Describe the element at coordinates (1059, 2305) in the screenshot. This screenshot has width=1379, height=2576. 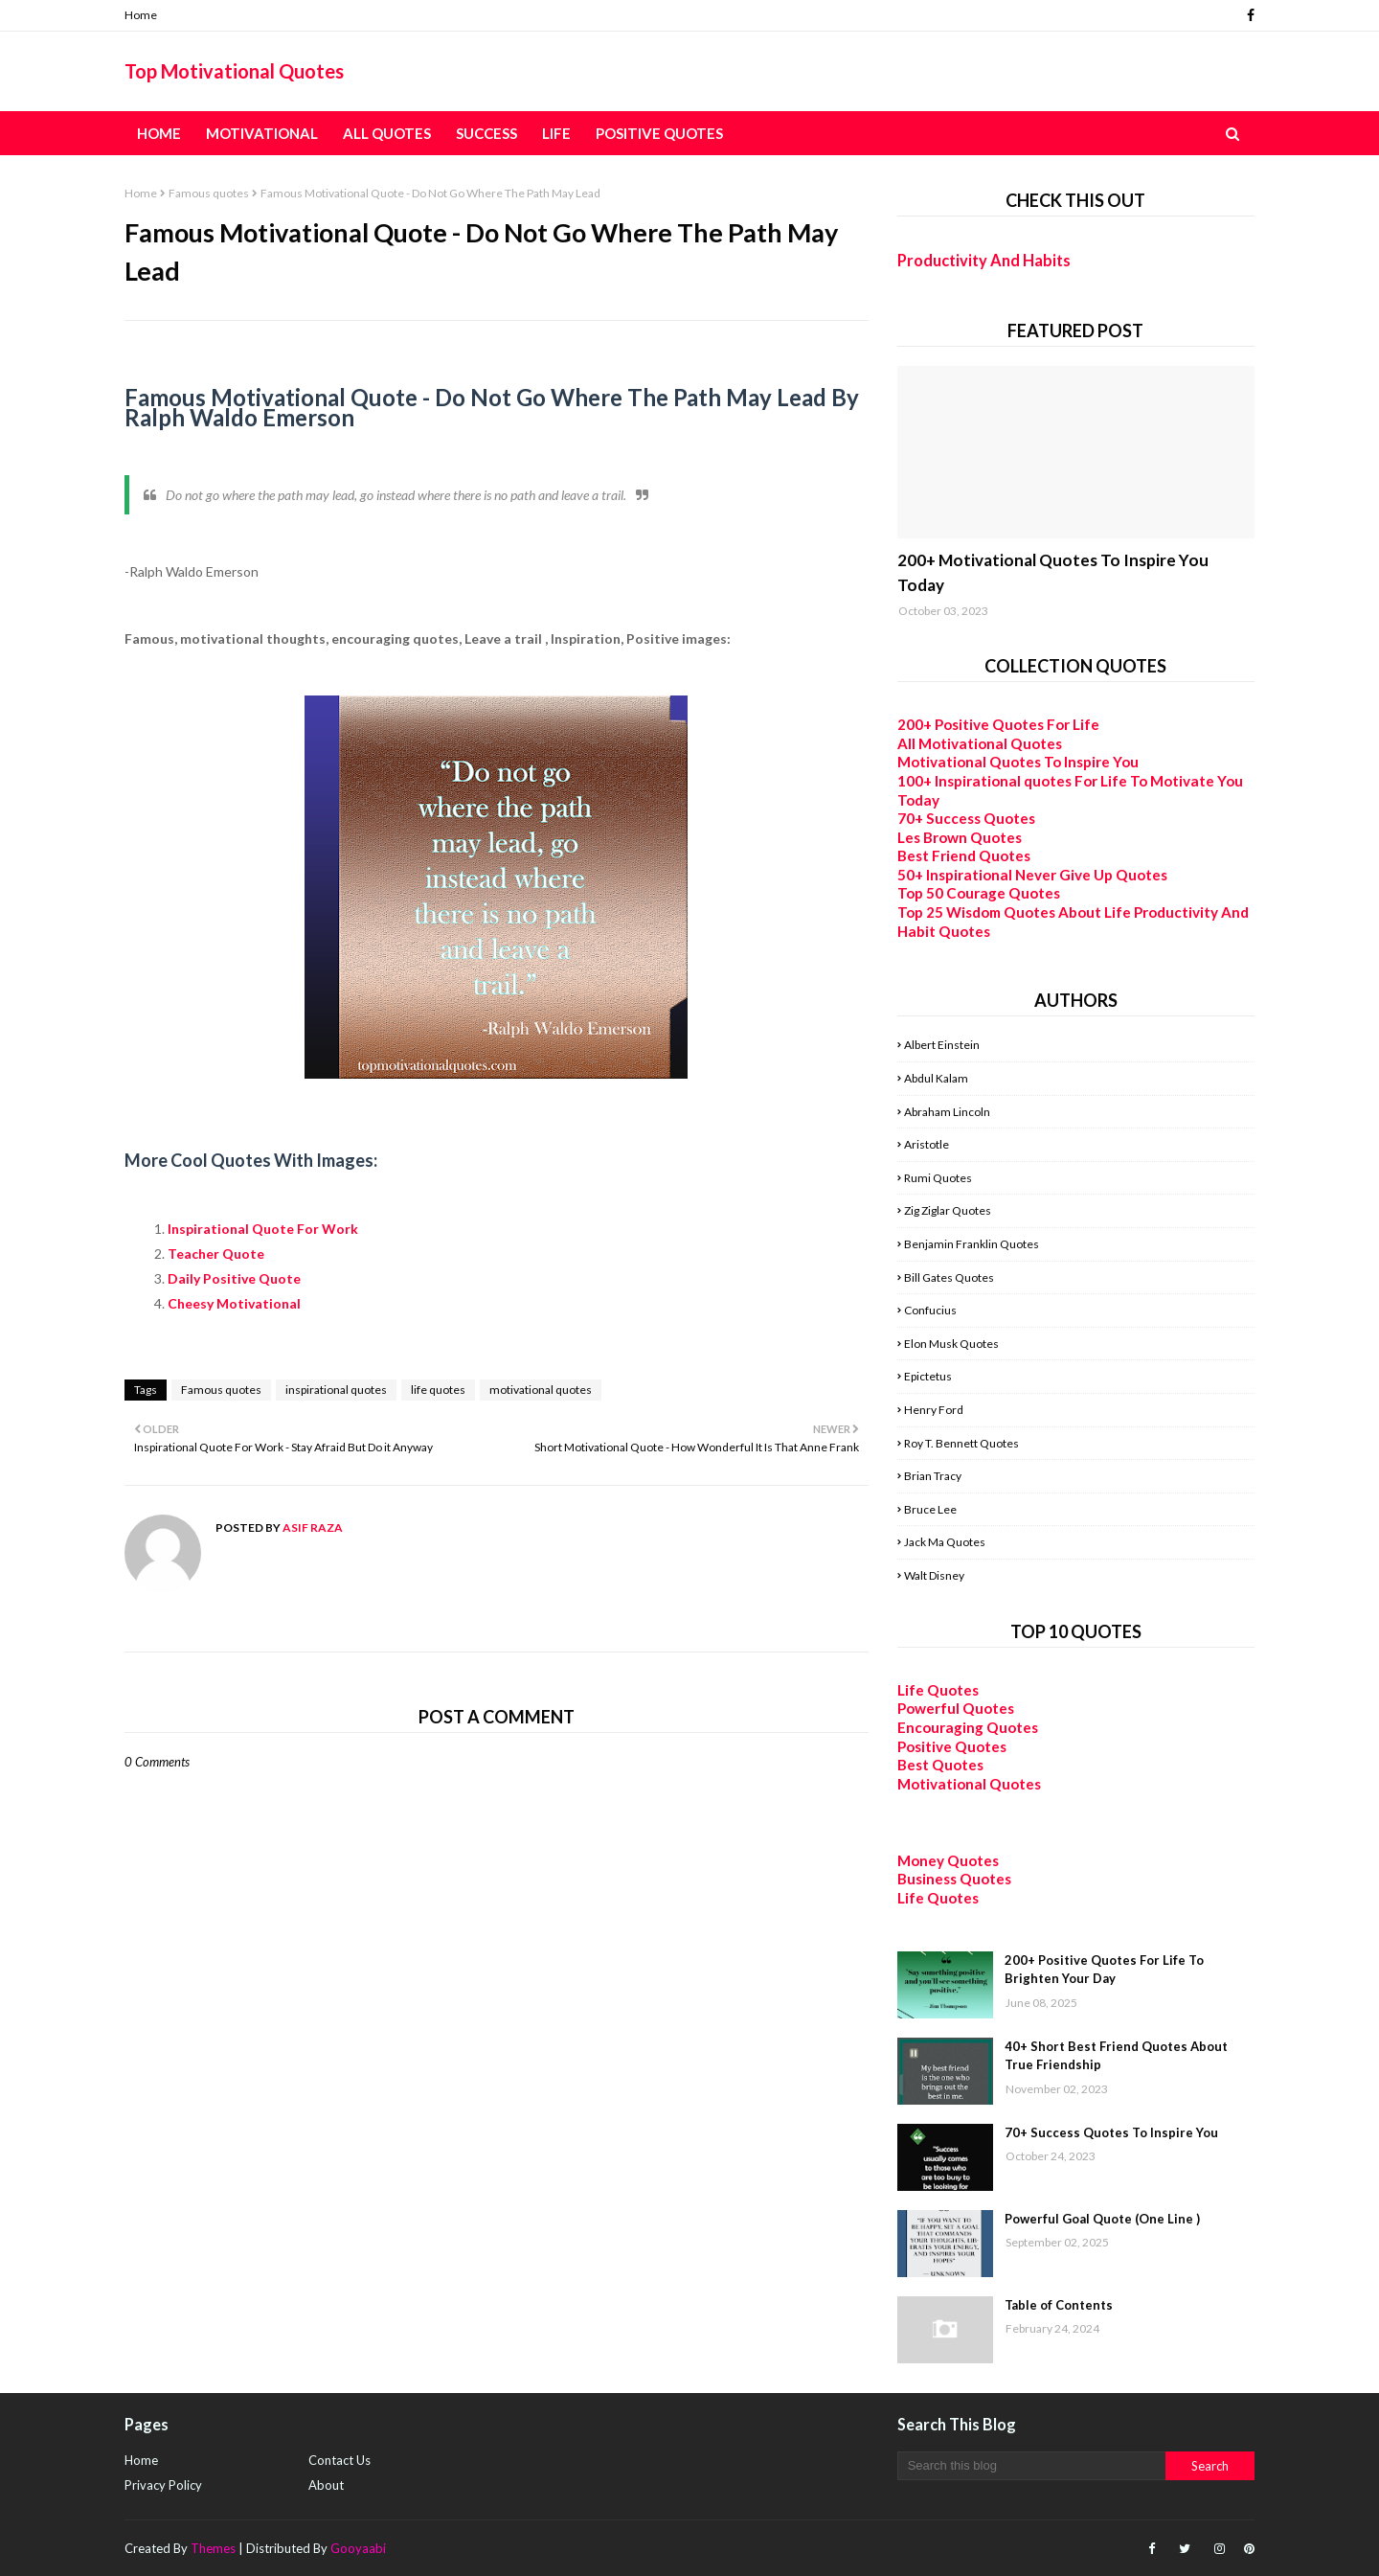
I see `Table of Contents` at that location.